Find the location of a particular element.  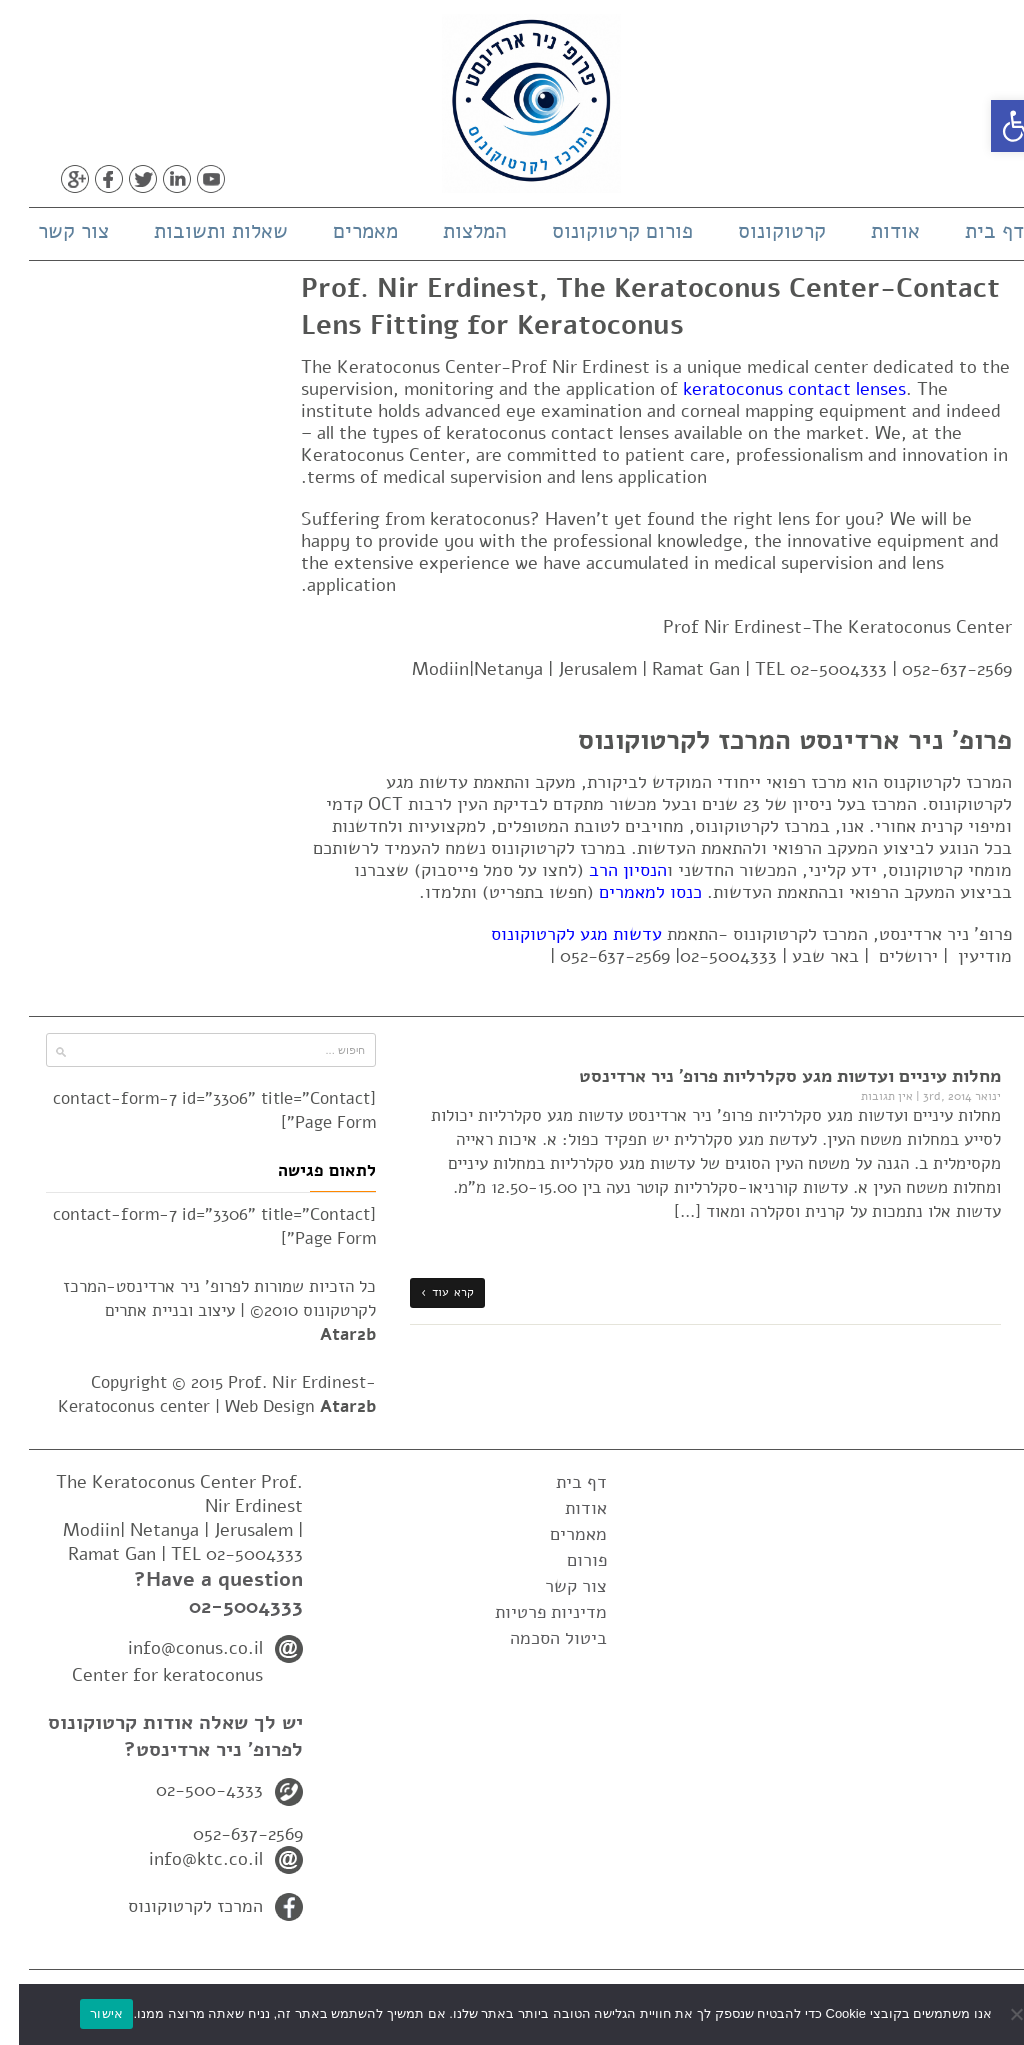

ביטול הסכמה is located at coordinates (539, 1638).